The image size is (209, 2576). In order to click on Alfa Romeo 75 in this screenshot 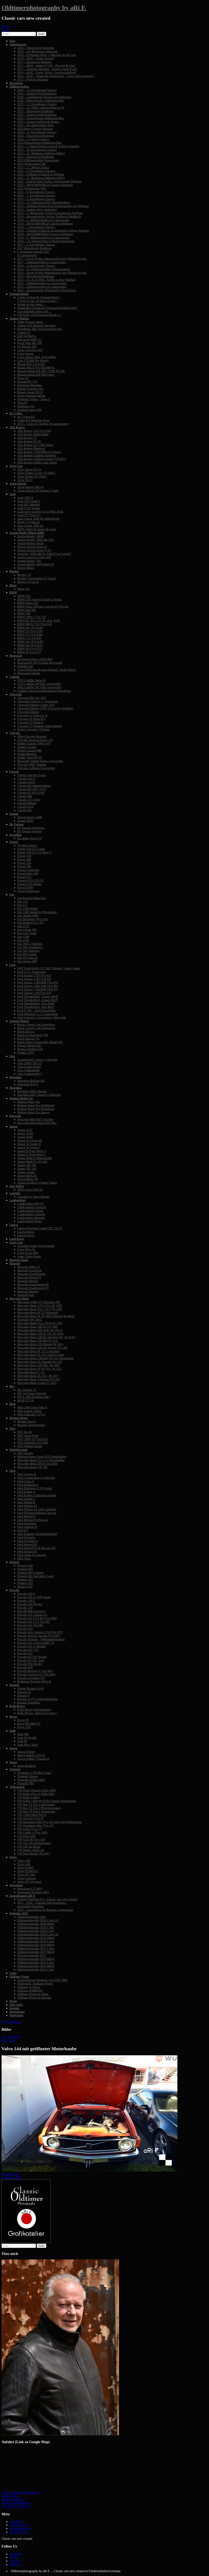, I will do `click(27, 438)`.